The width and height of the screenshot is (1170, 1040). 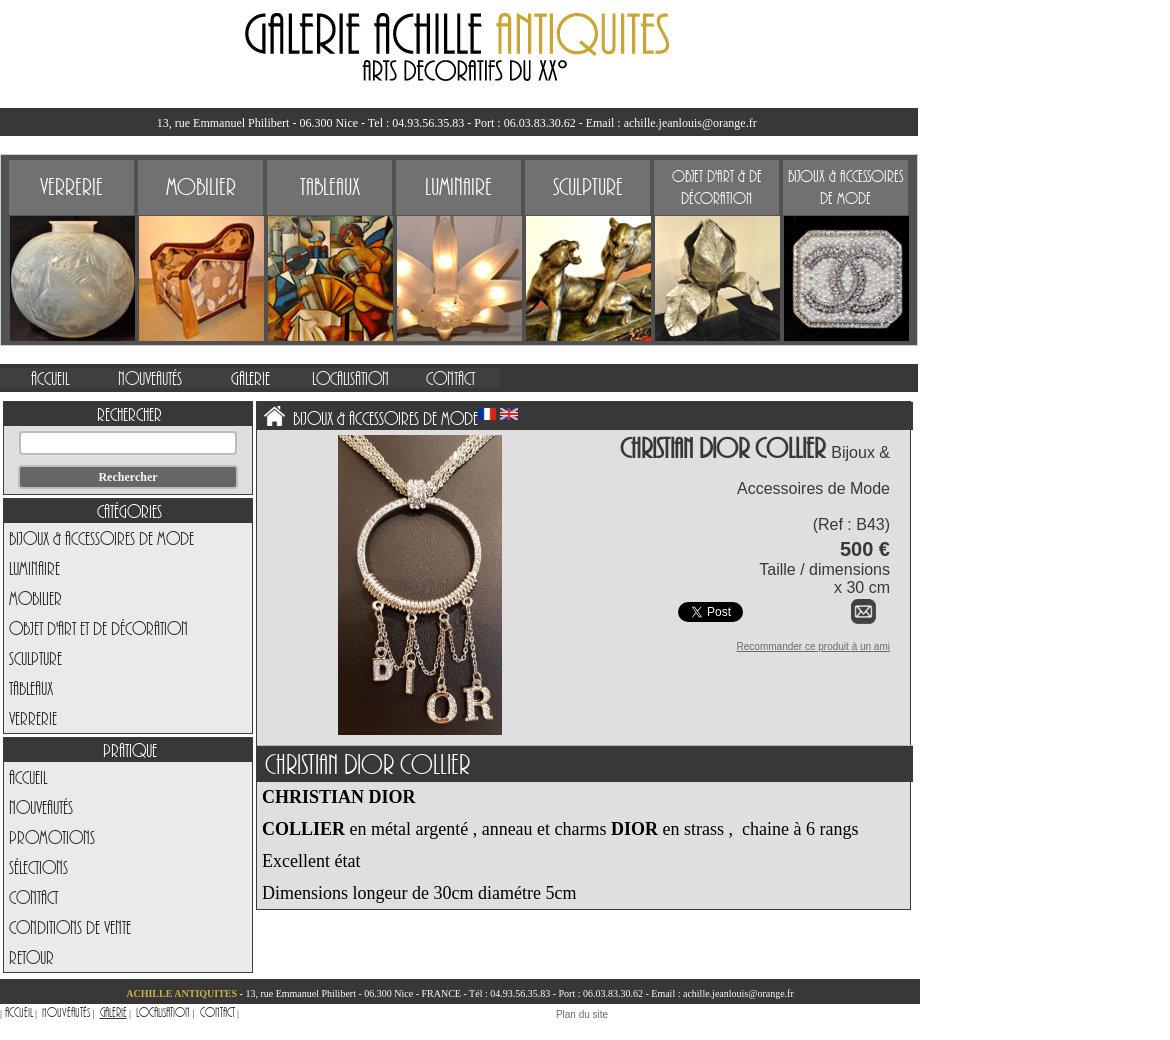 What do you see at coordinates (582, 1014) in the screenshot?
I see `Plan du site` at bounding box center [582, 1014].